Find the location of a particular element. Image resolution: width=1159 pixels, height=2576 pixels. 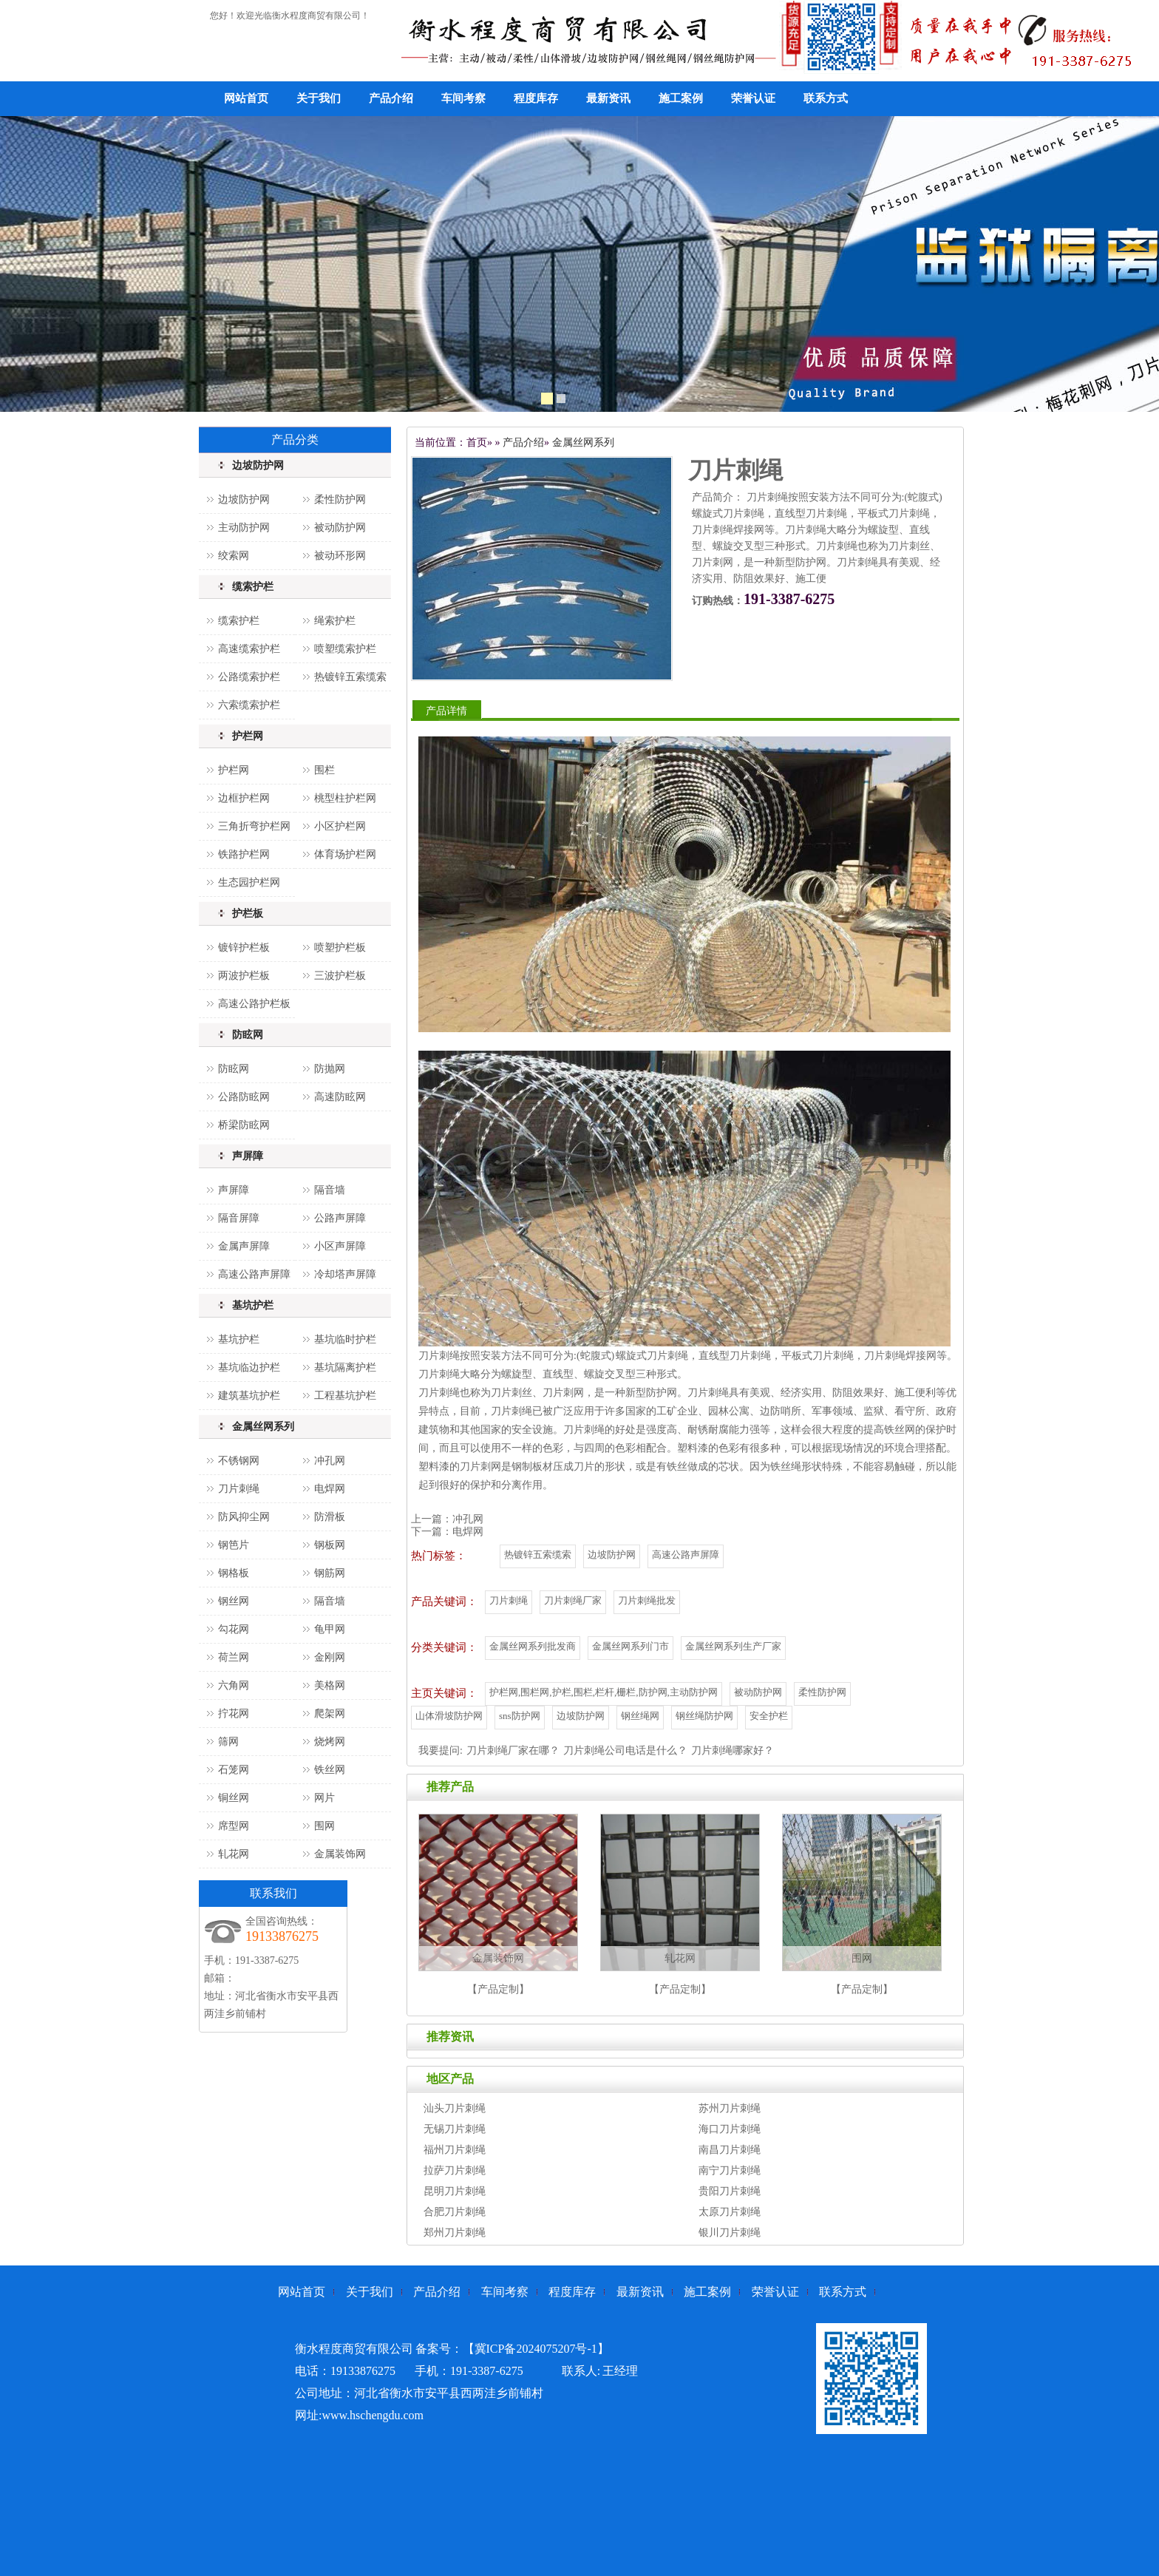

高速公路声屏障 is located at coordinates (254, 1274).